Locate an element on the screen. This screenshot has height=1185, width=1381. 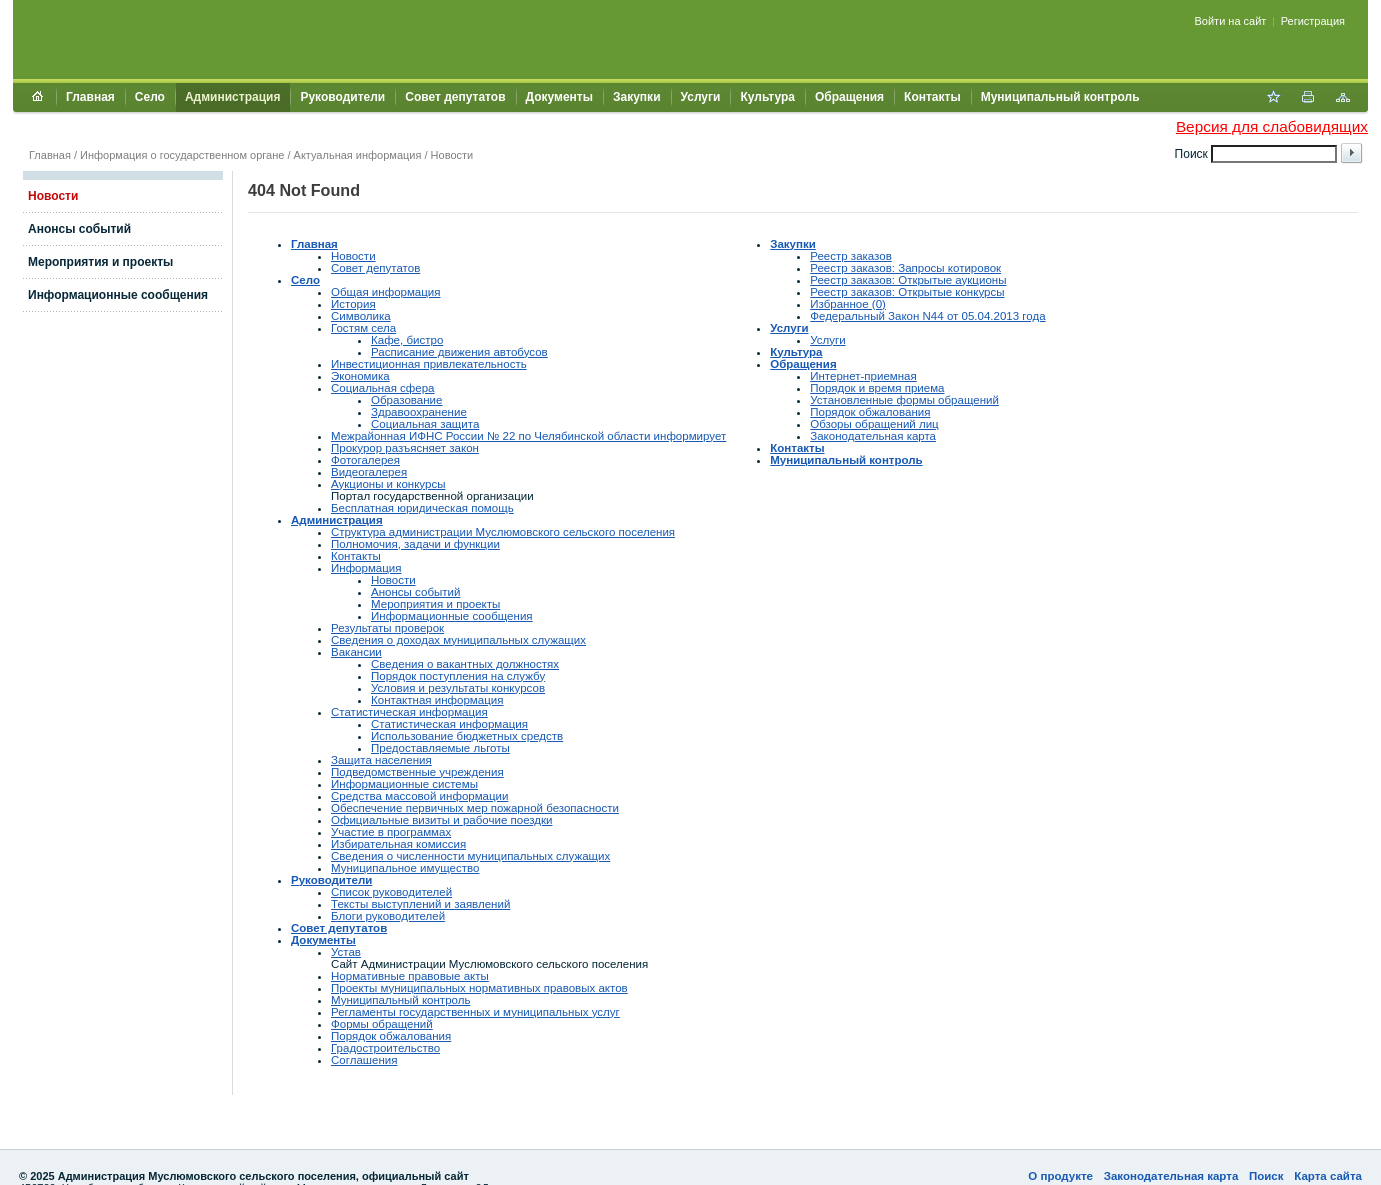
Социальная защита is located at coordinates (425, 424).